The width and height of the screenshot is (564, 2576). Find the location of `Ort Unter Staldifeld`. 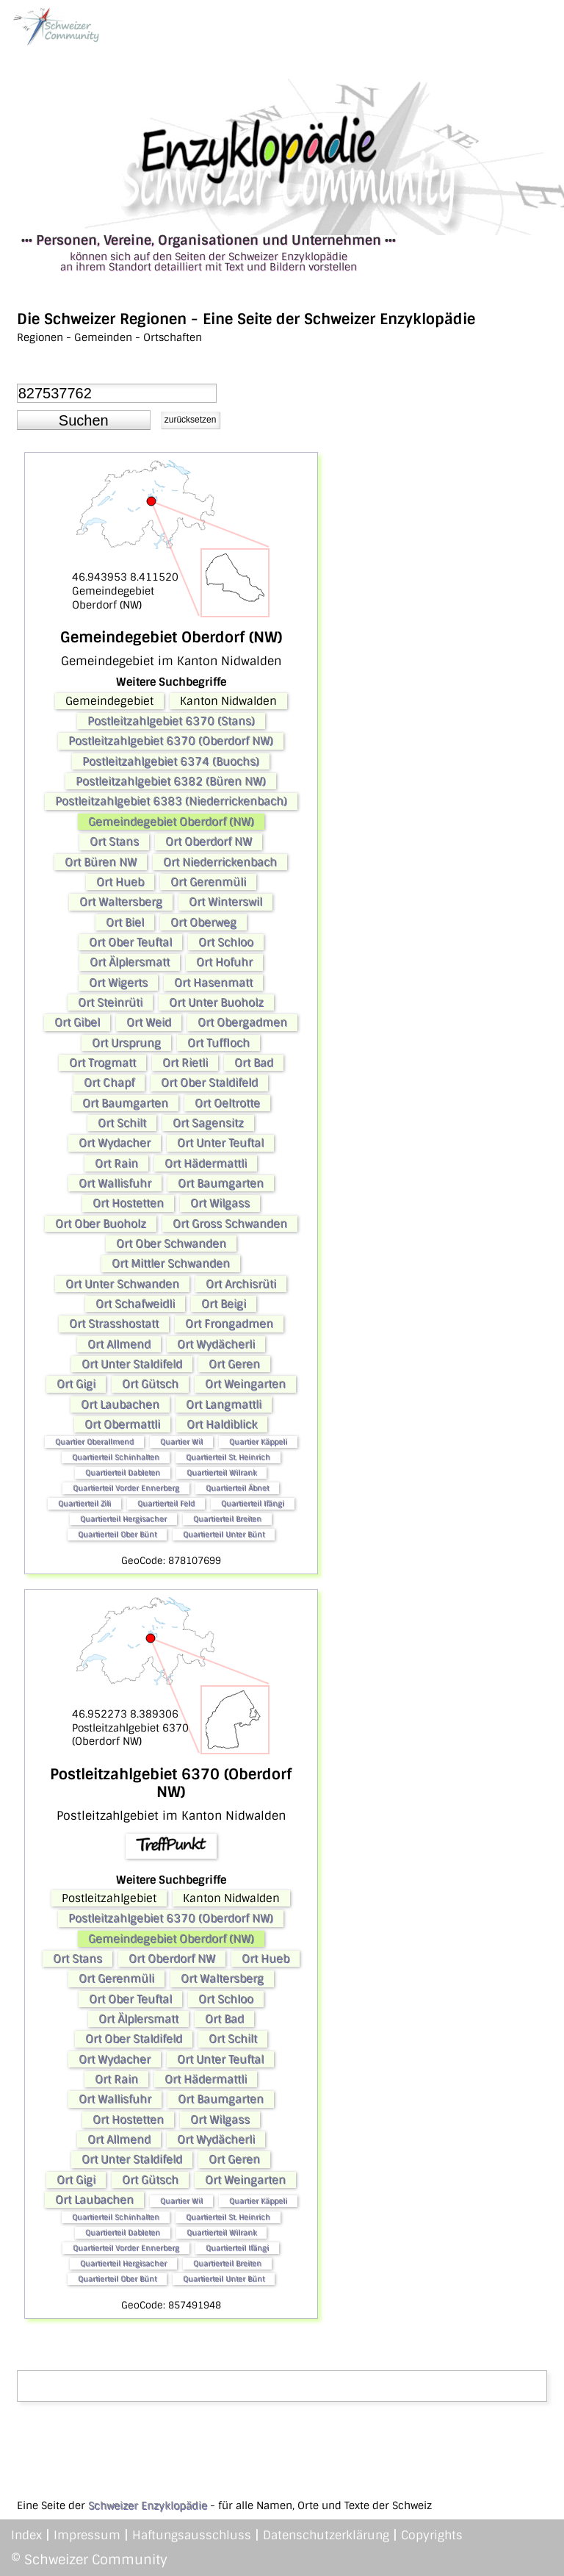

Ort Unter Staldifeld is located at coordinates (132, 1364).